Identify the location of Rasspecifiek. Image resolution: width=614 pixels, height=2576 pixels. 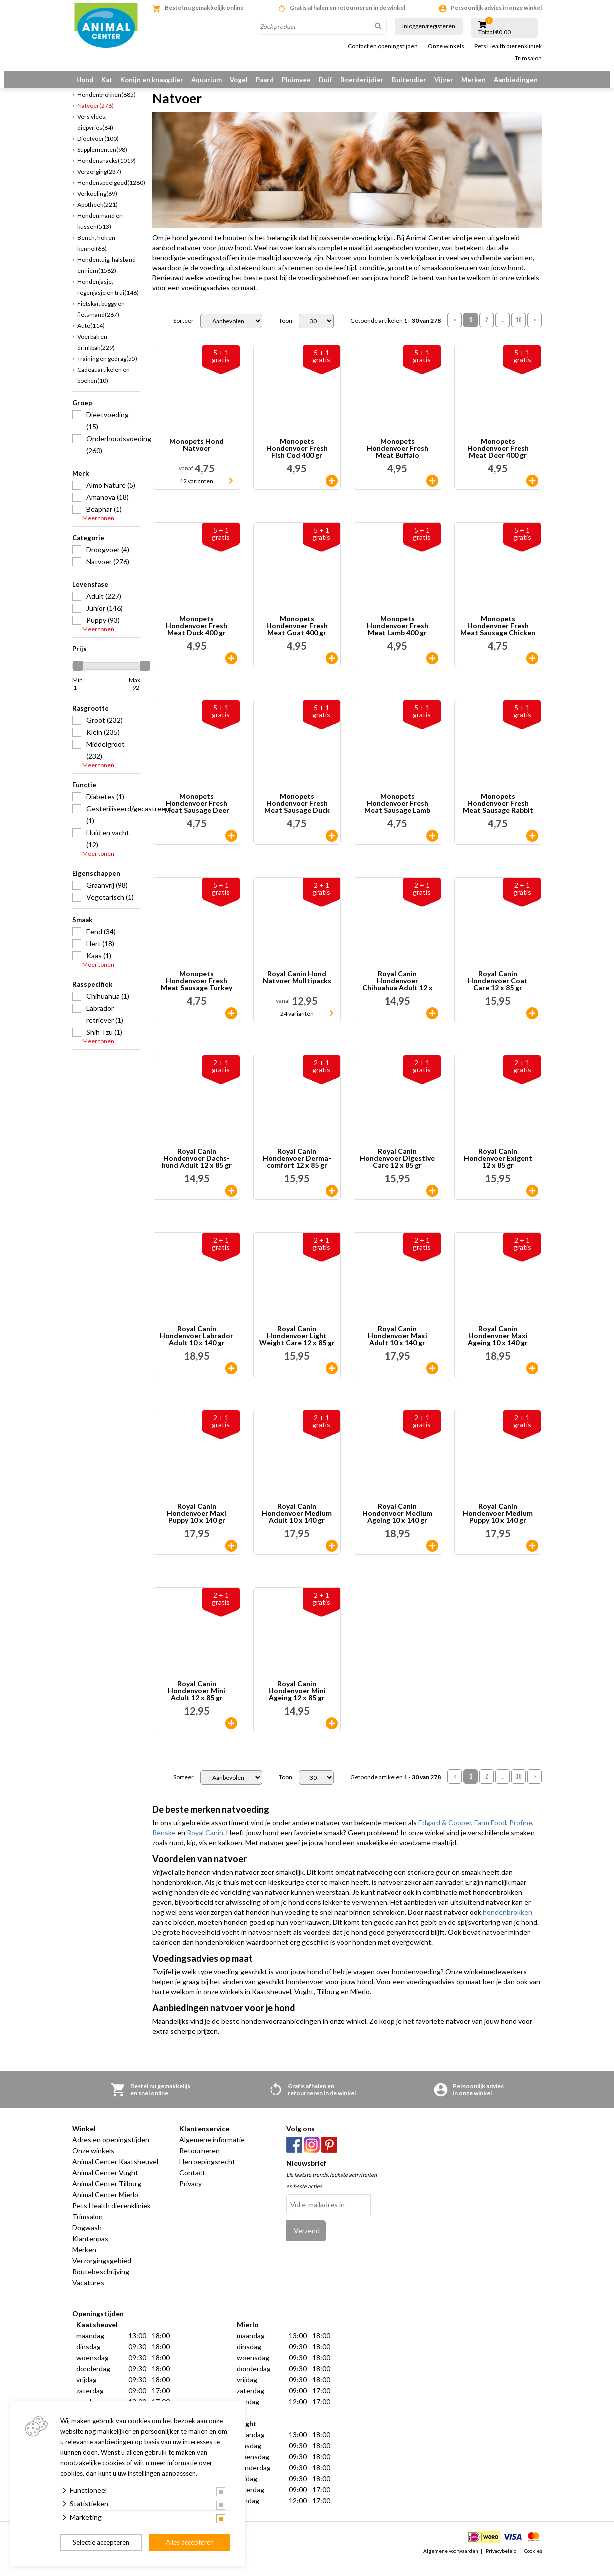
(92, 996).